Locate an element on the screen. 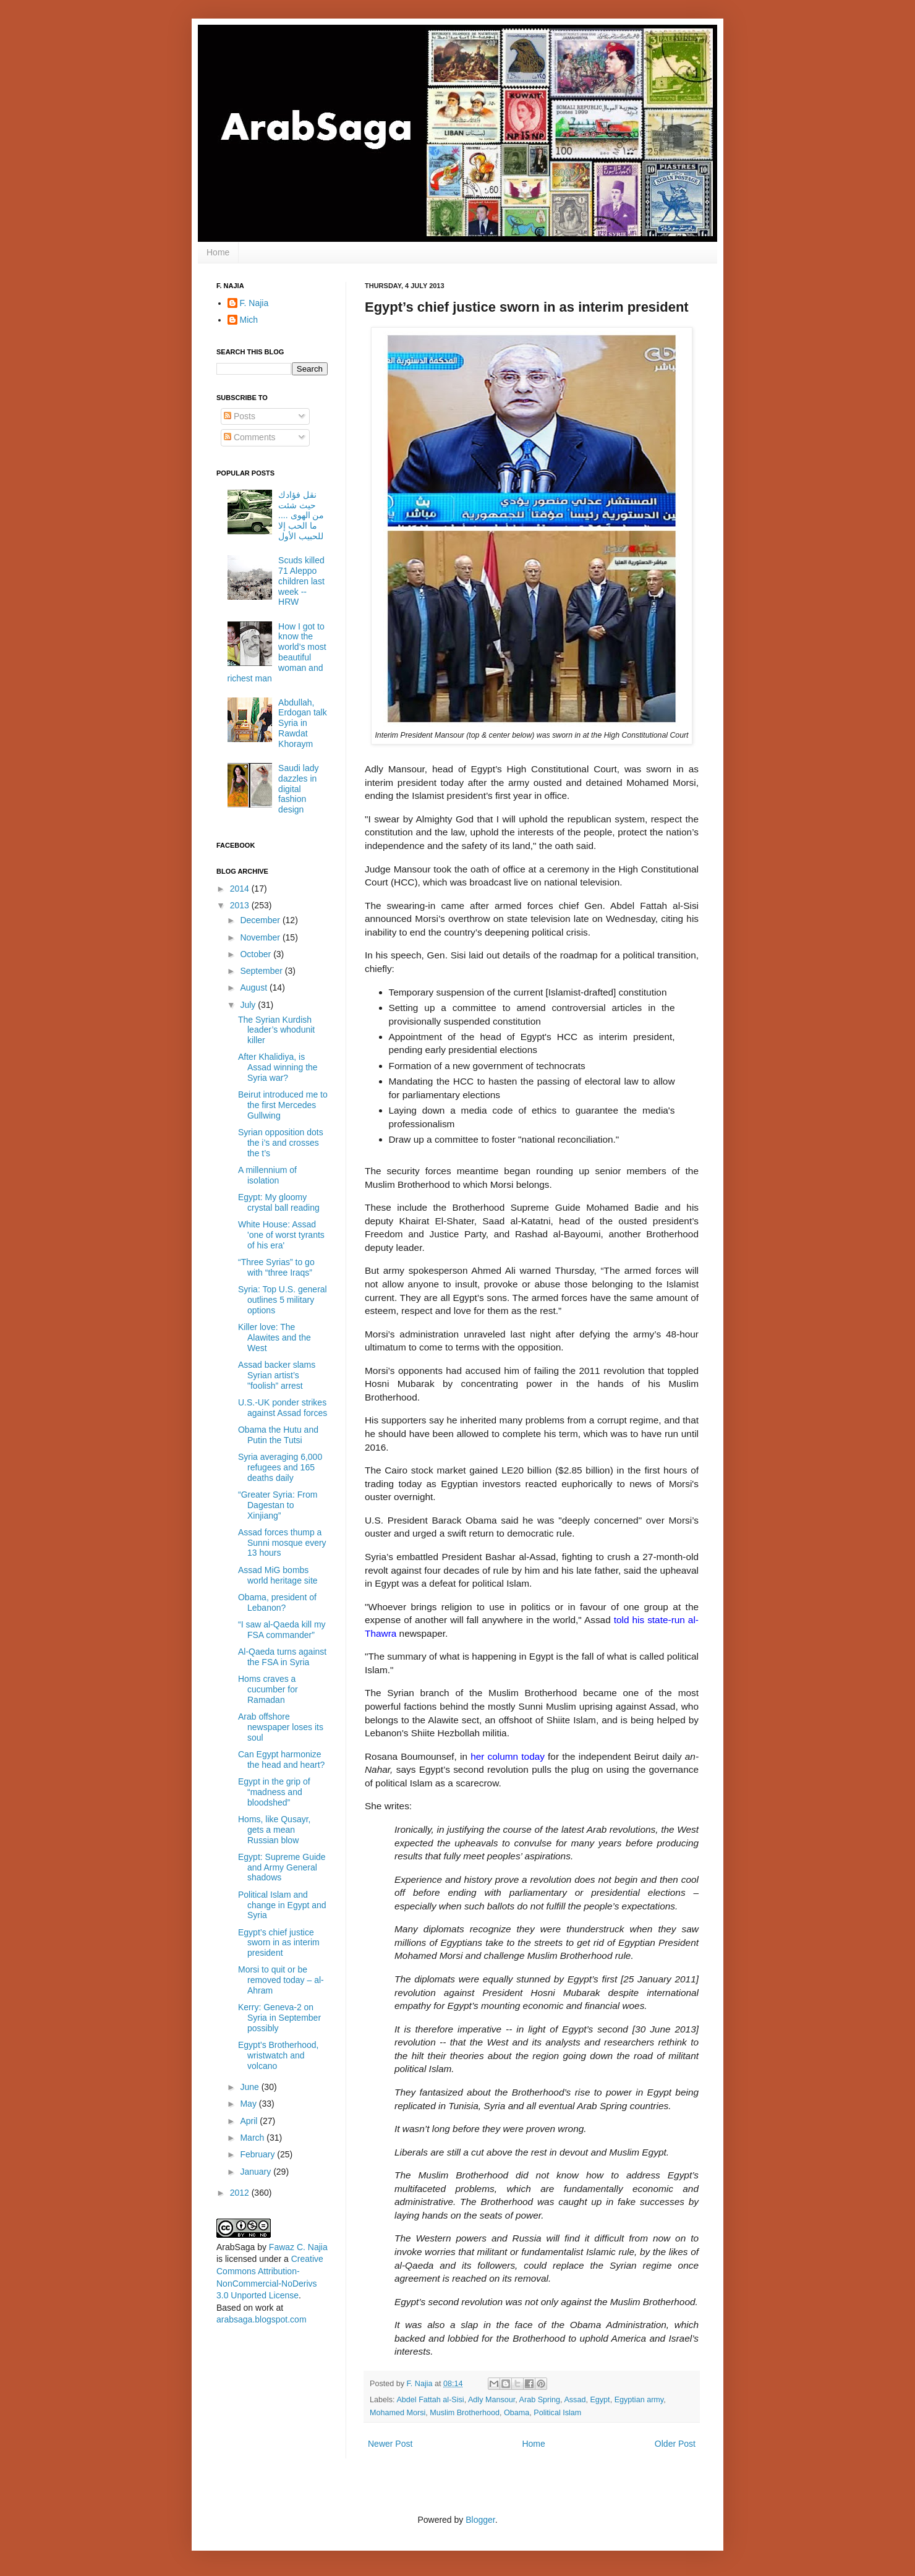 The image size is (915, 2576). December is located at coordinates (261, 920).